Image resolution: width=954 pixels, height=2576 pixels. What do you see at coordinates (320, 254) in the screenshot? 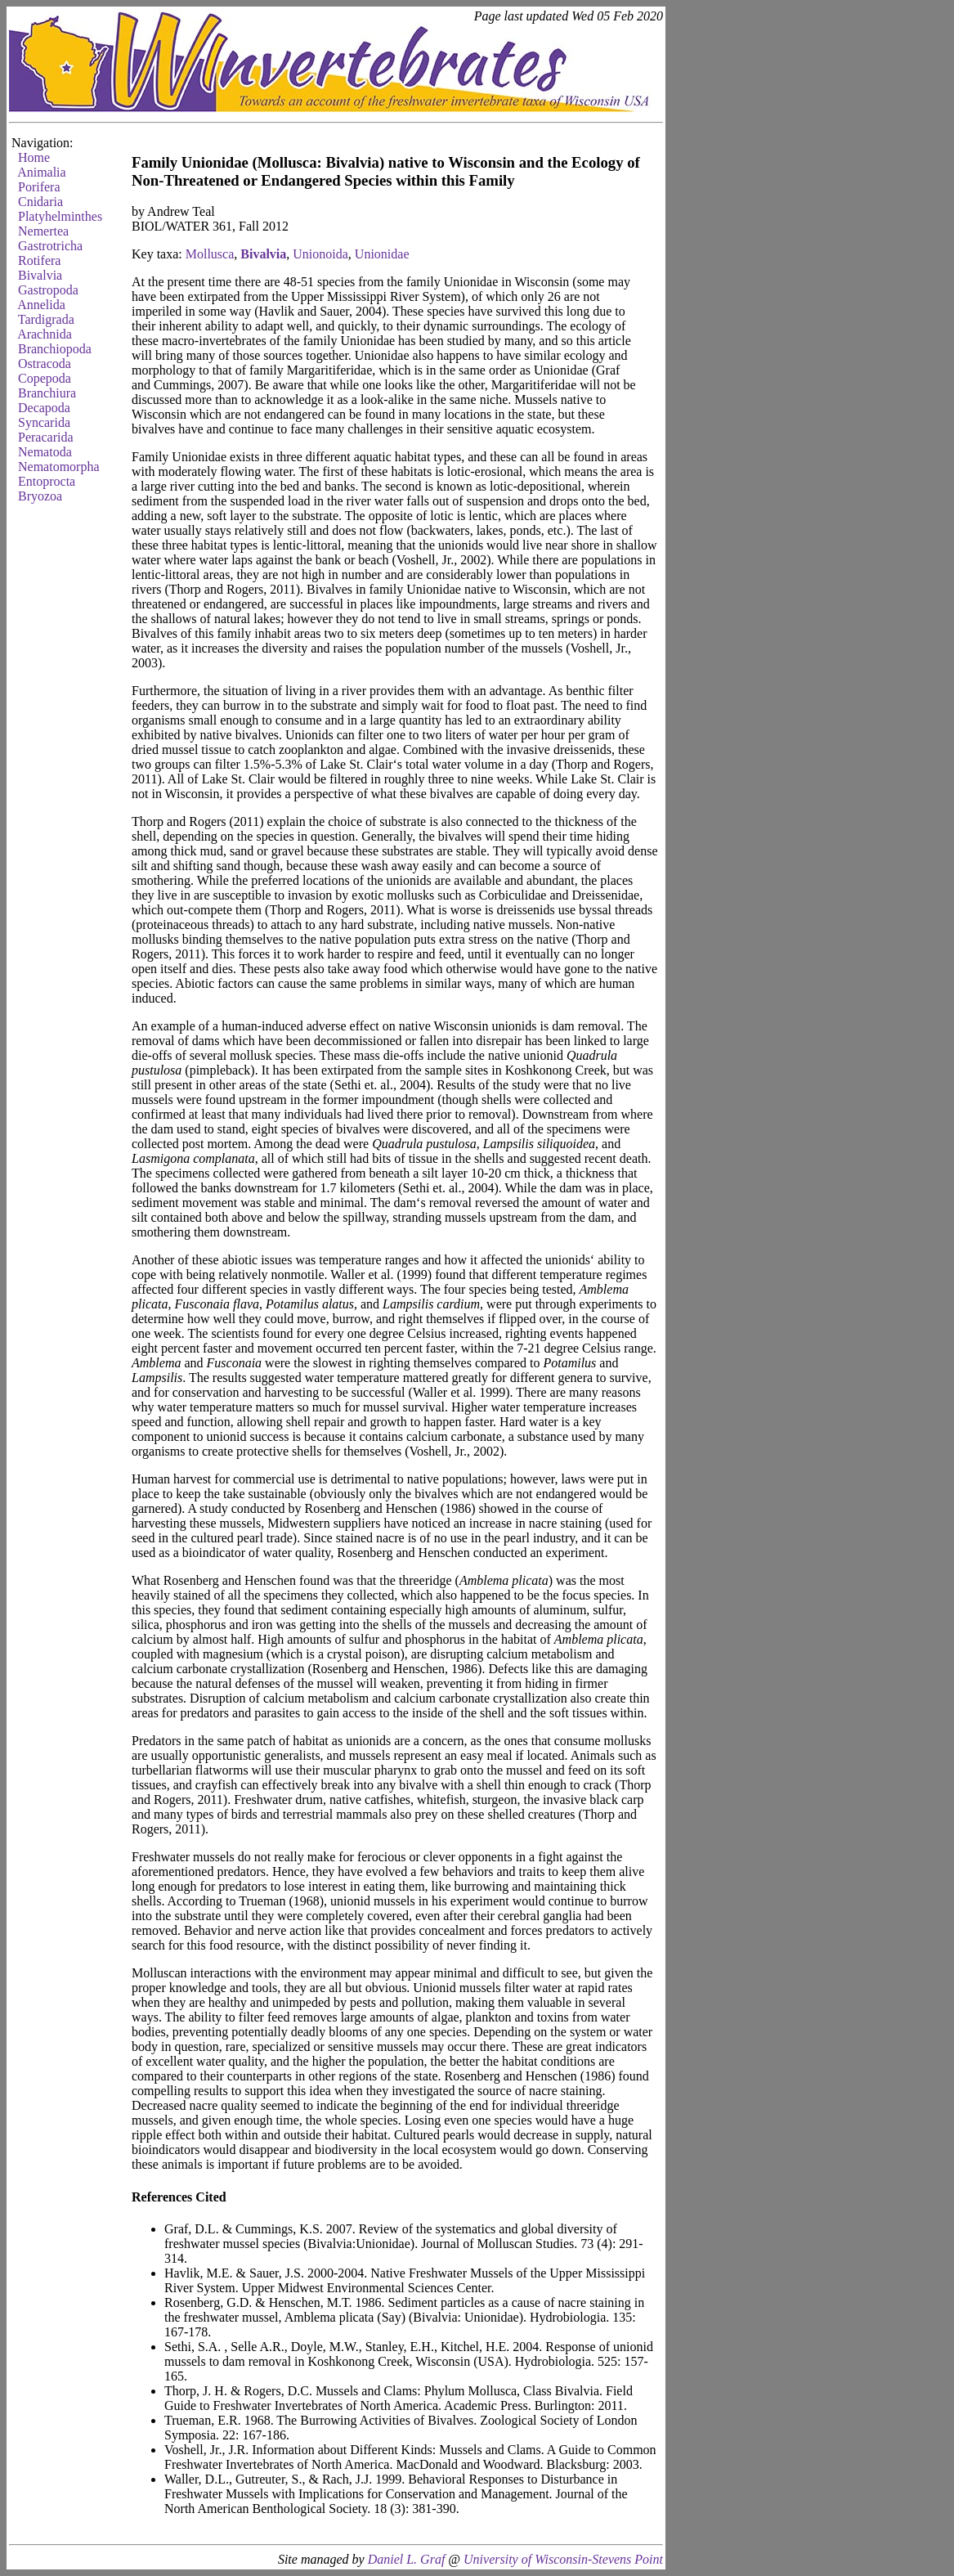
I see `Unionoida` at bounding box center [320, 254].